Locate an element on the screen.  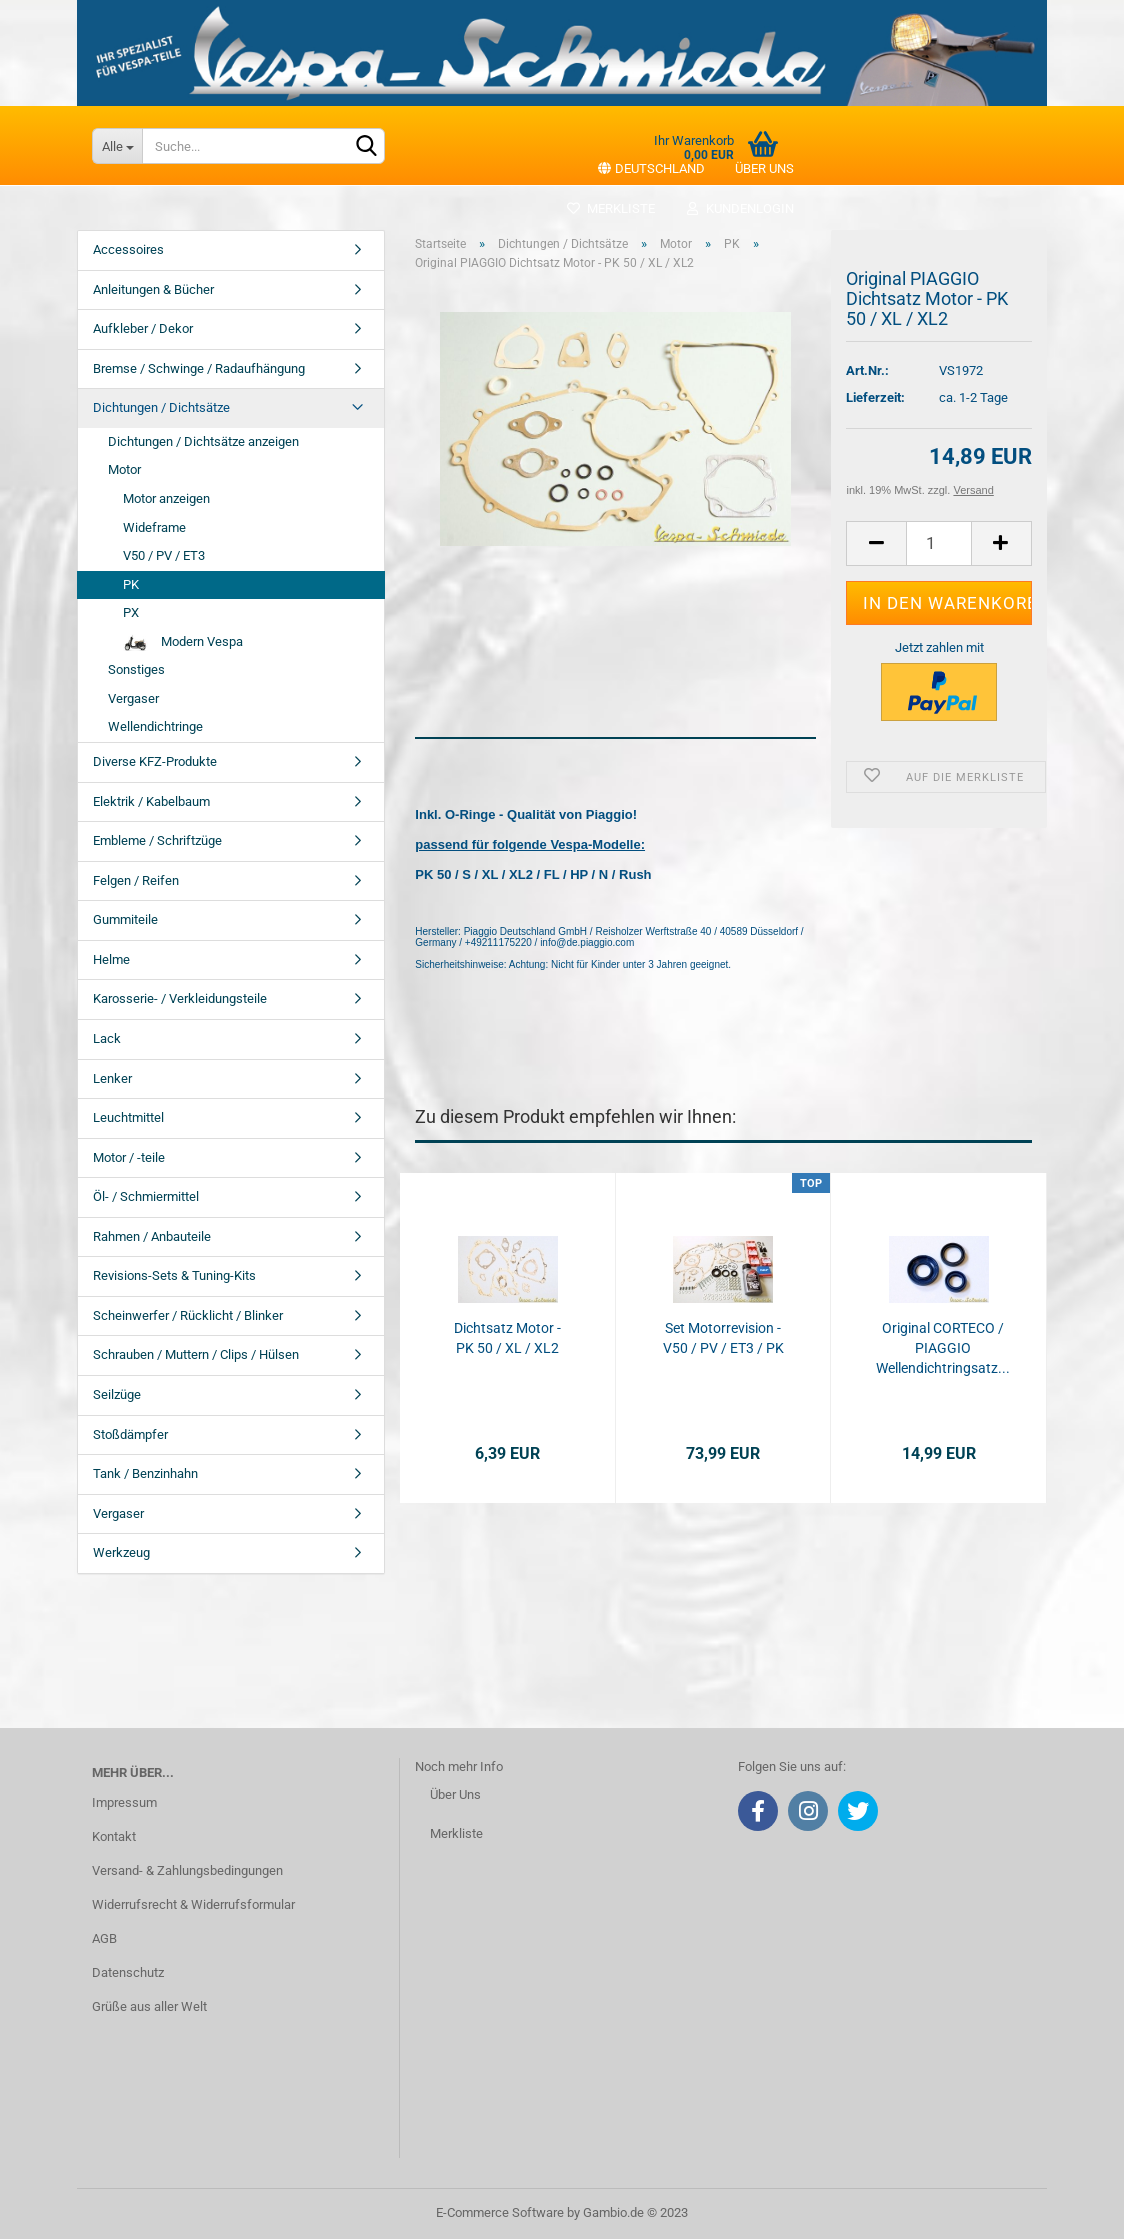
Modern Vespa is located at coordinates (183, 642).